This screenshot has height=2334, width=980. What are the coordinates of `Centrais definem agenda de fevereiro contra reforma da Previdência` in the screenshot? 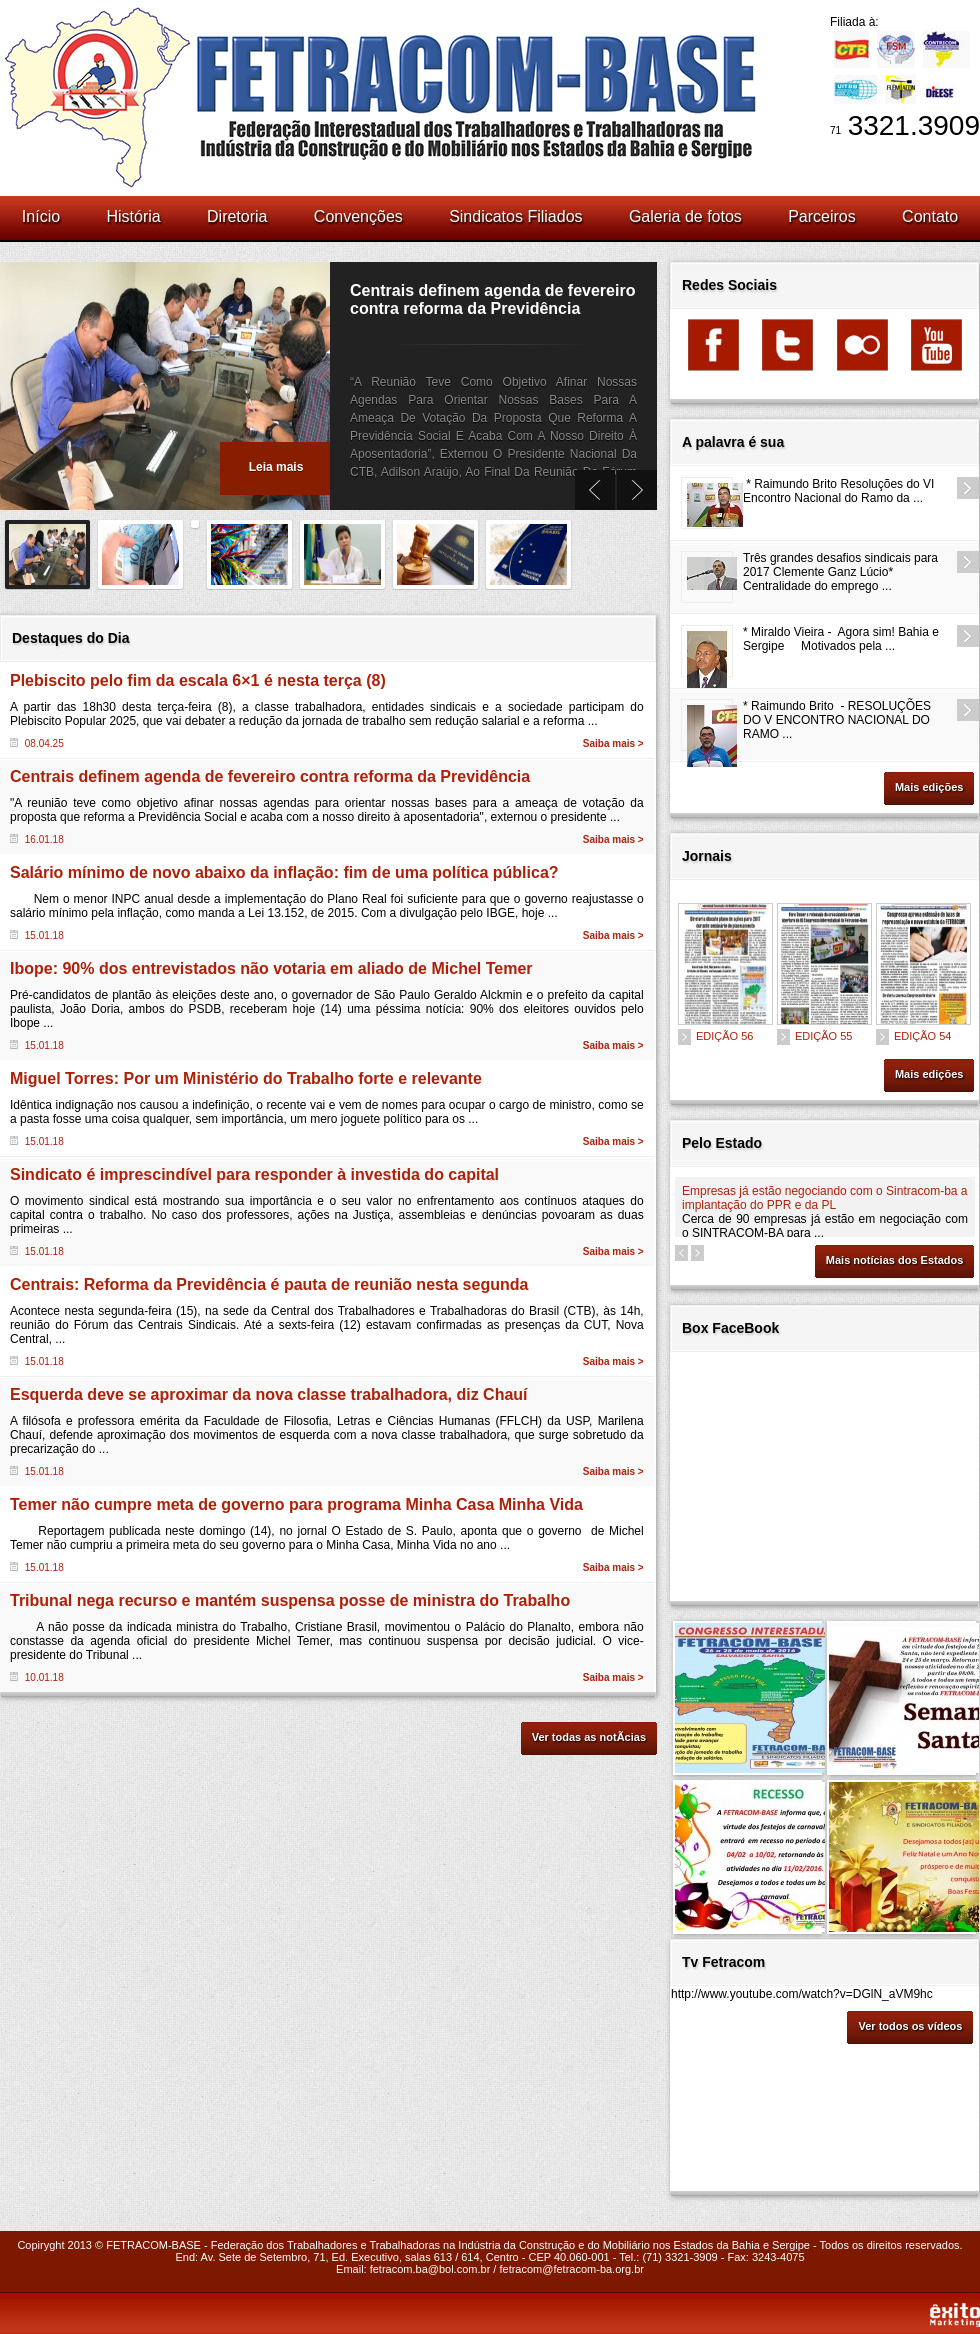 It's located at (492, 299).